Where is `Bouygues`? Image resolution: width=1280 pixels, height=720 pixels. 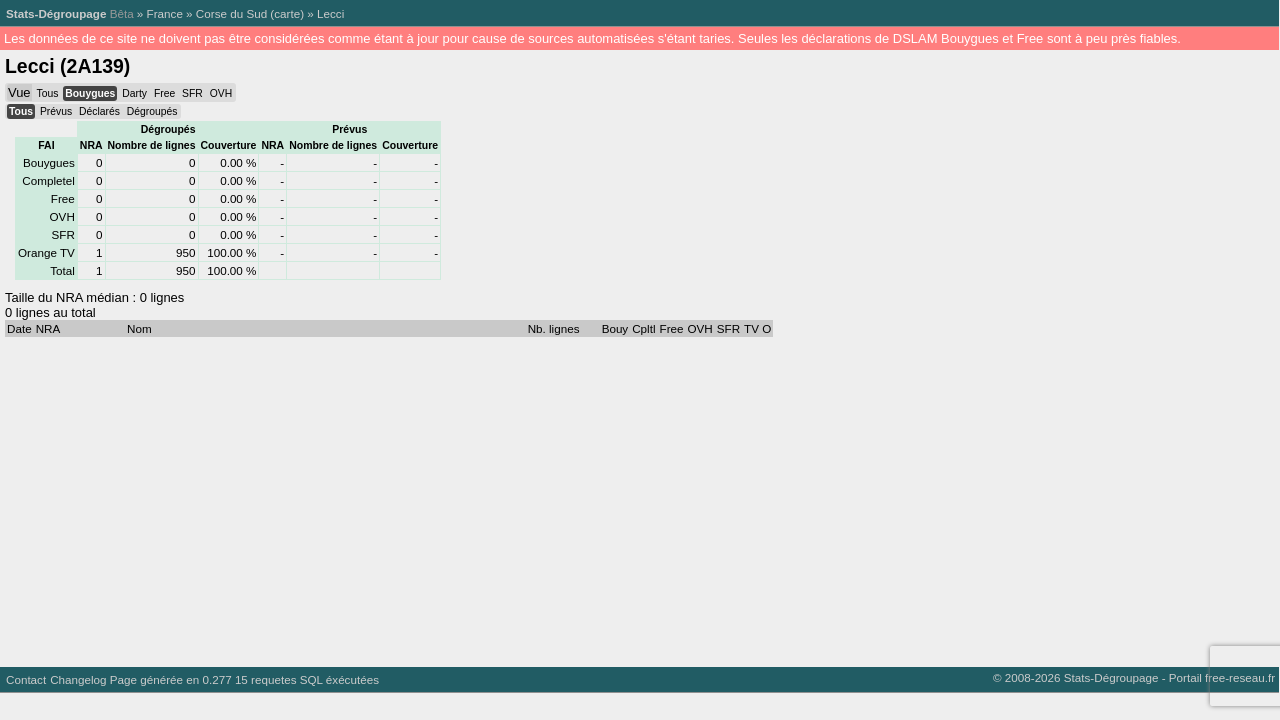 Bouygues is located at coordinates (90, 93).